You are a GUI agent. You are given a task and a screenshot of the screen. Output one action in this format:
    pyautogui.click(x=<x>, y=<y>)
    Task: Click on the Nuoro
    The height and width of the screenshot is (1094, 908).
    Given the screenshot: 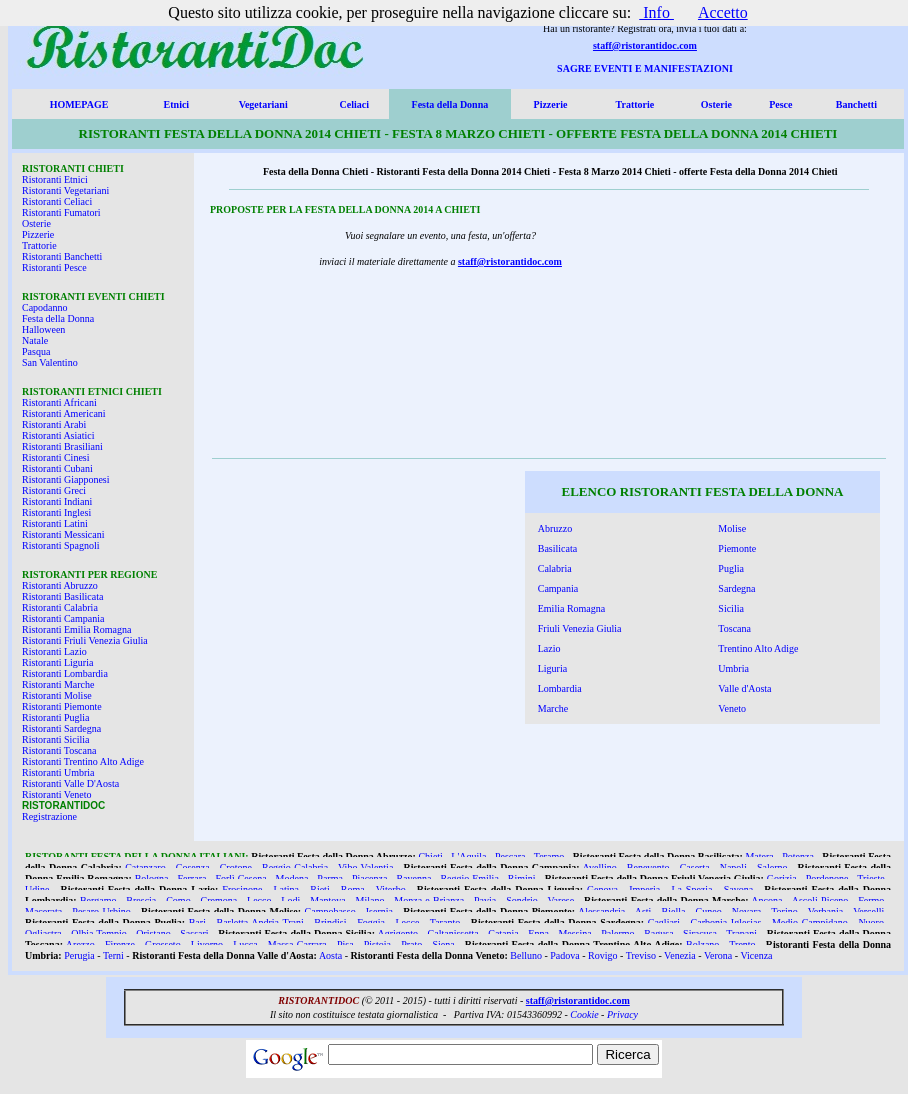 What is the action you would take?
    pyautogui.click(x=871, y=922)
    